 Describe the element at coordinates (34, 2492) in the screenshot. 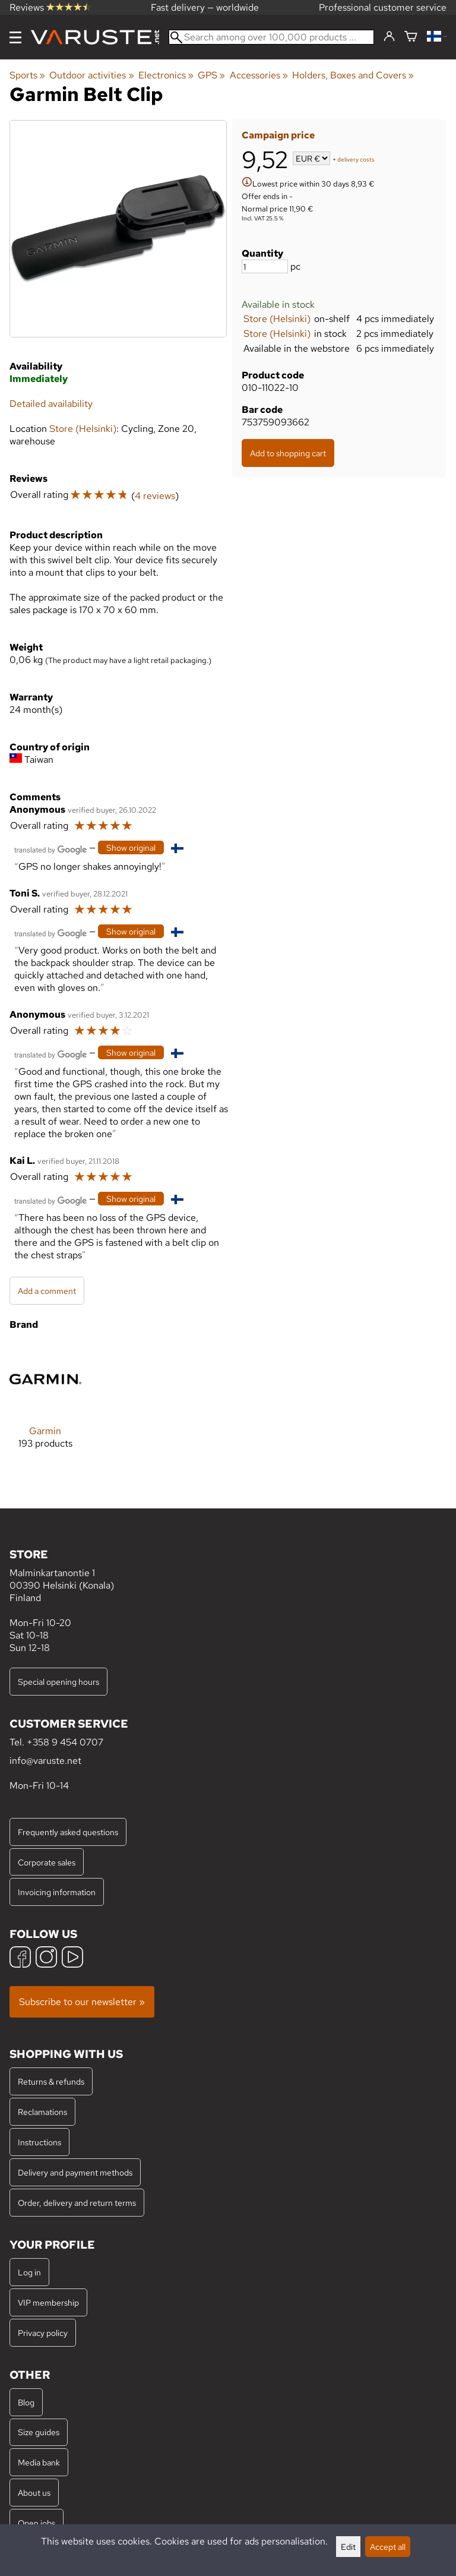

I see `About us` at that location.